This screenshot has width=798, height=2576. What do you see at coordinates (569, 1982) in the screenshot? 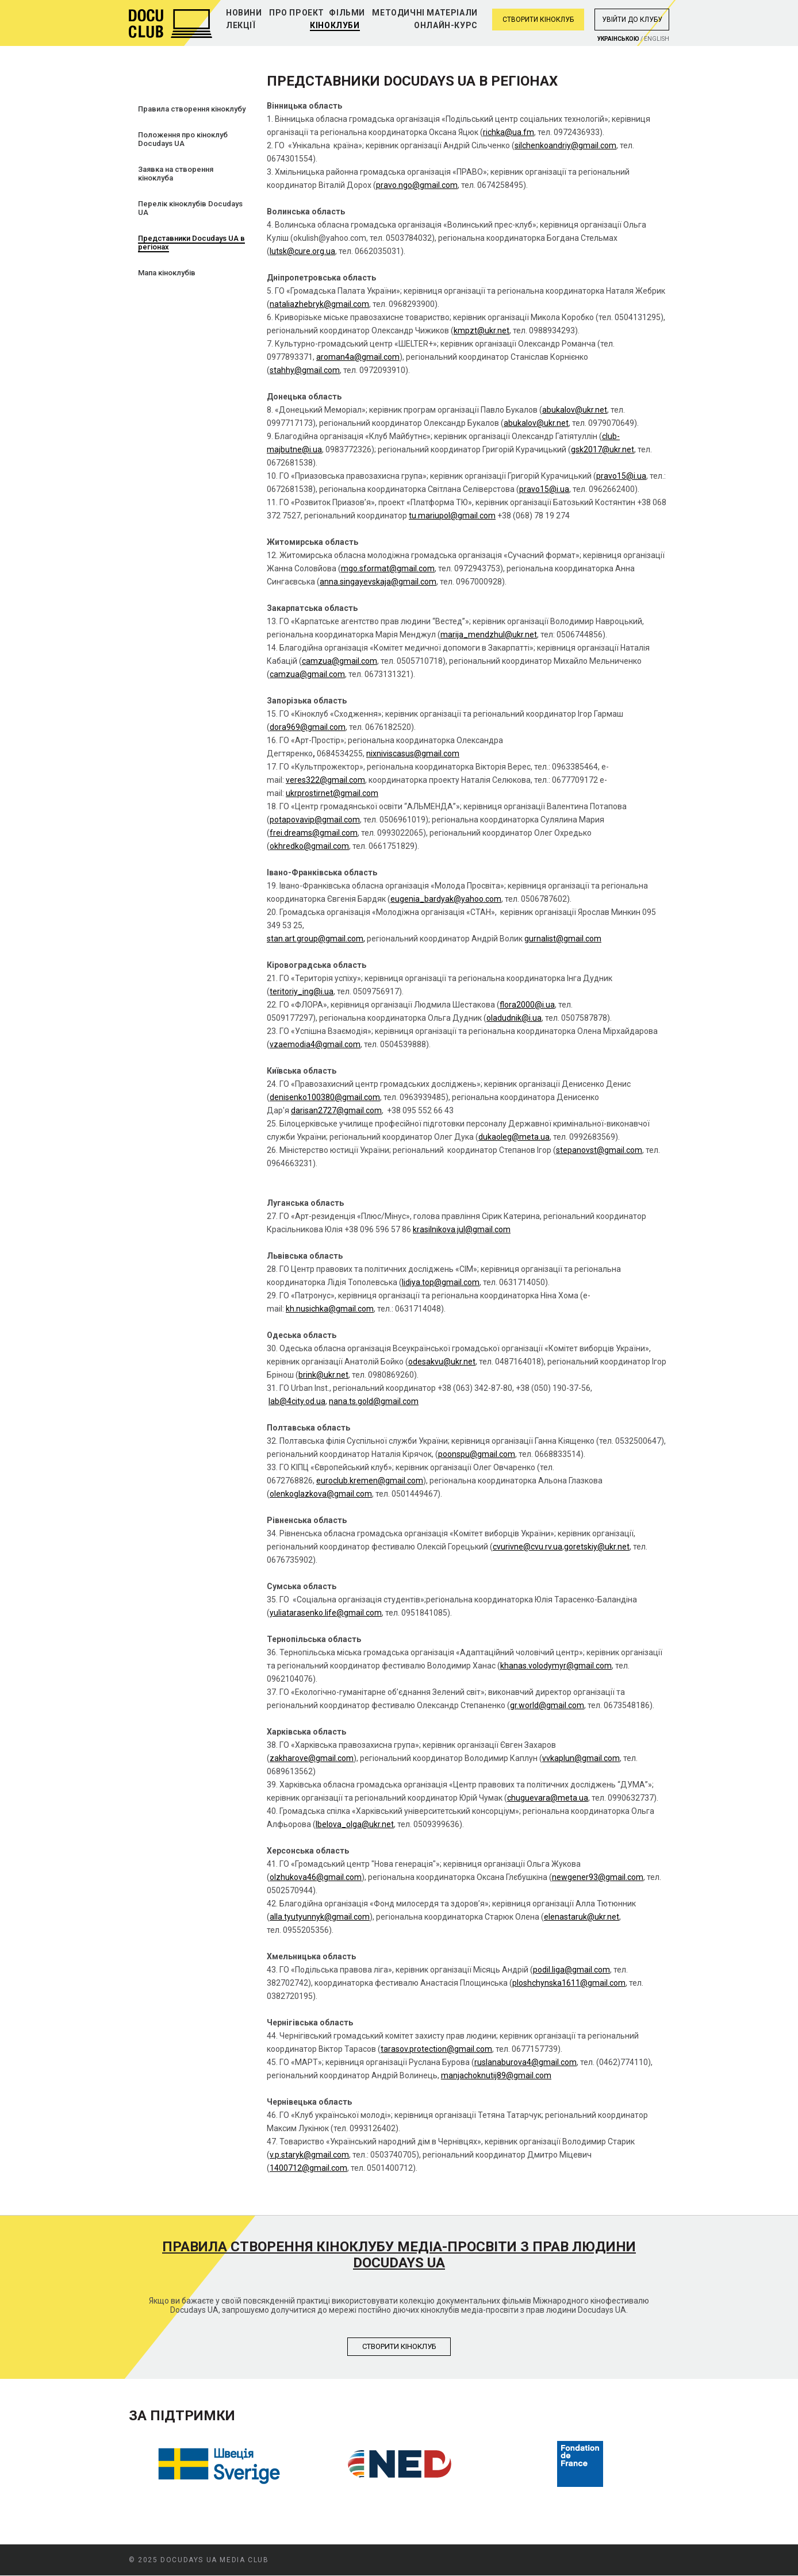
I see `ploshchynska1611@gmail.com` at bounding box center [569, 1982].